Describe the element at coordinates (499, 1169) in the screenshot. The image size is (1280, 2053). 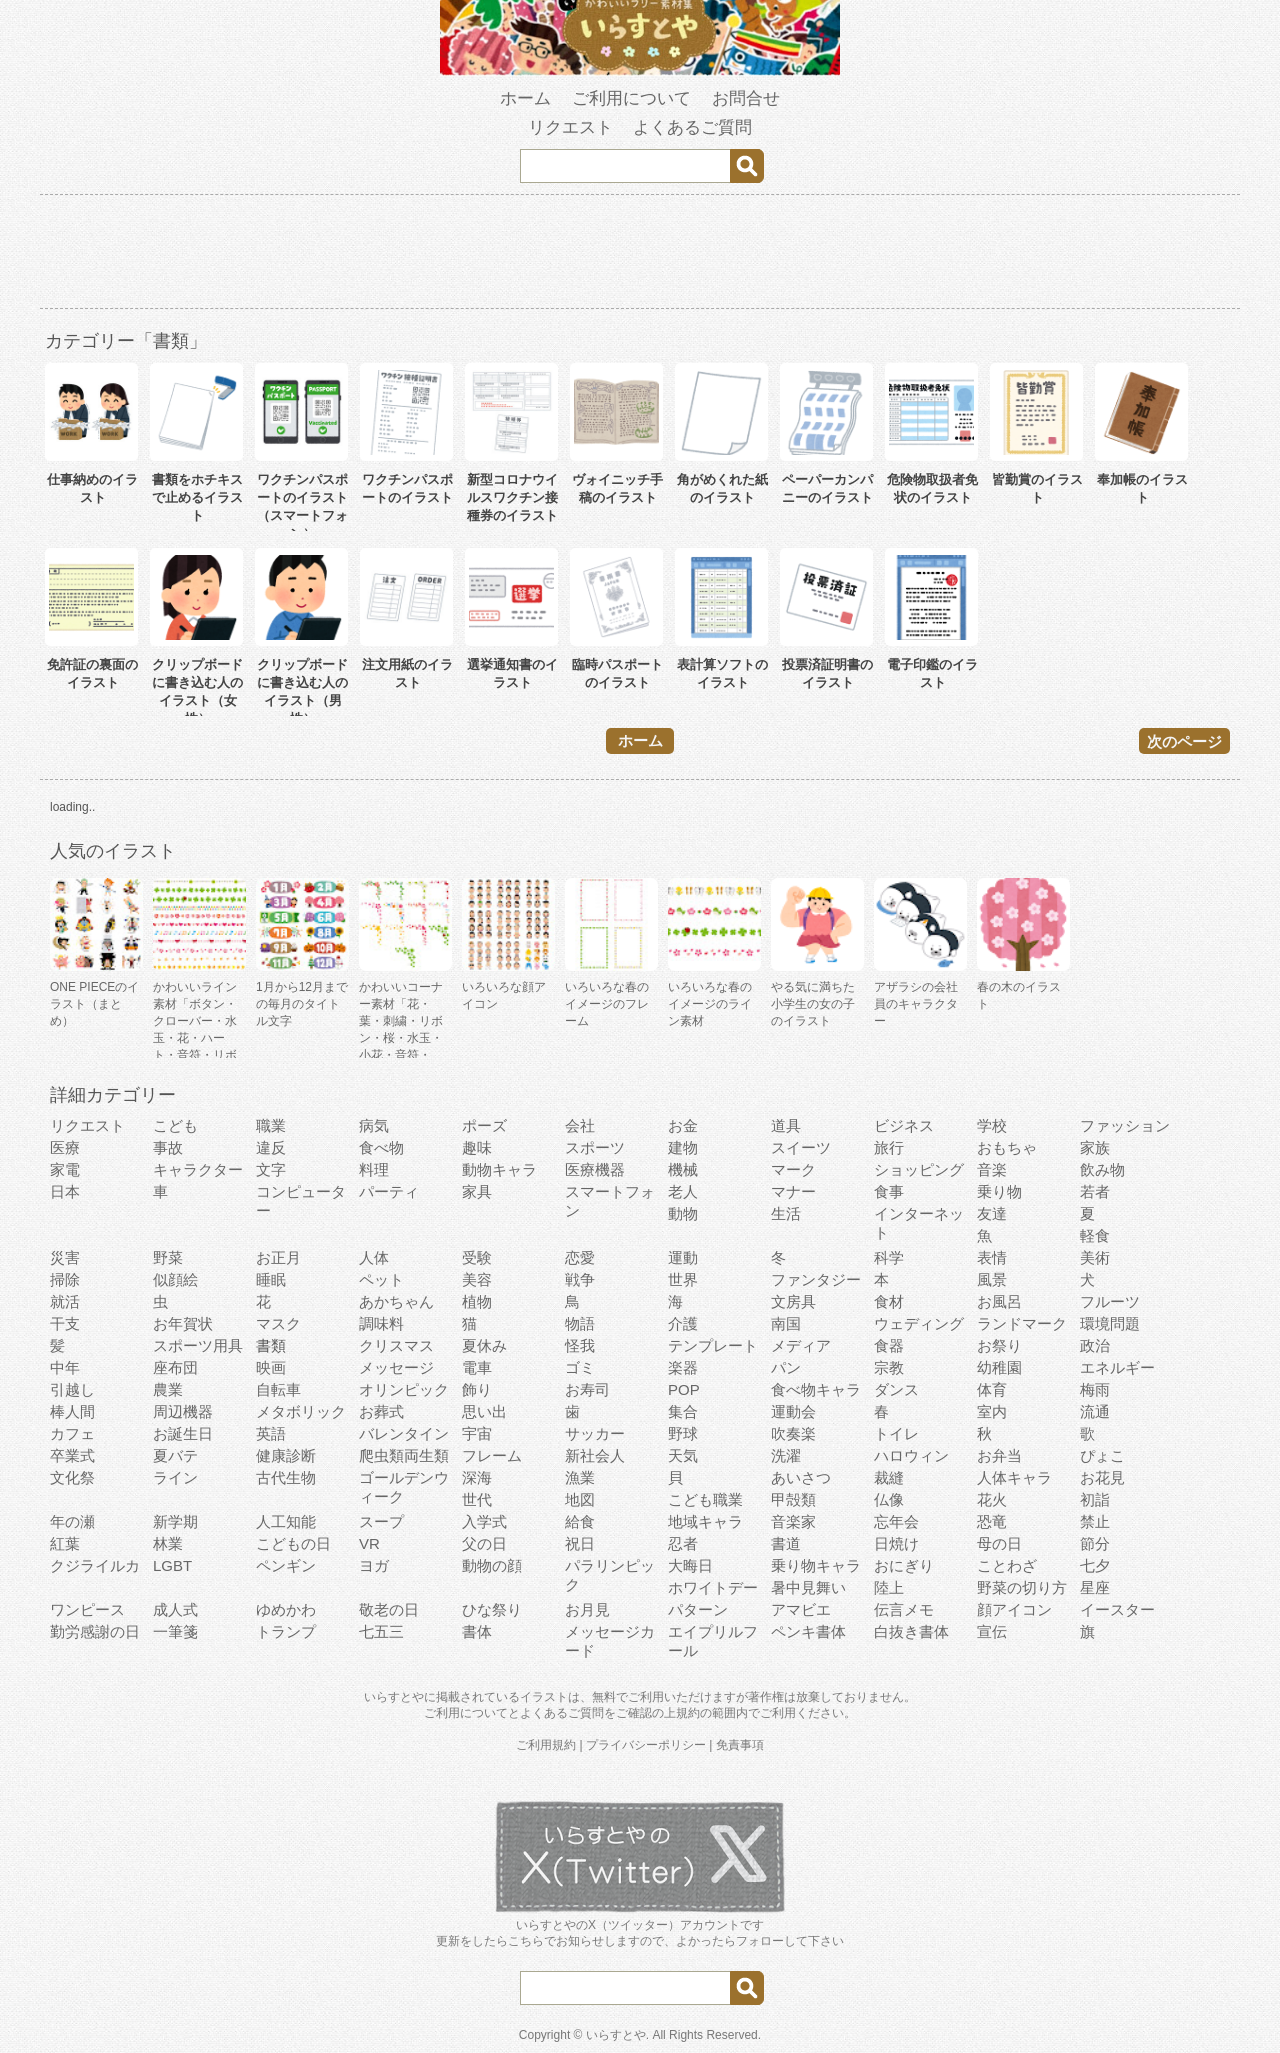
I see `動物キャラ` at that location.